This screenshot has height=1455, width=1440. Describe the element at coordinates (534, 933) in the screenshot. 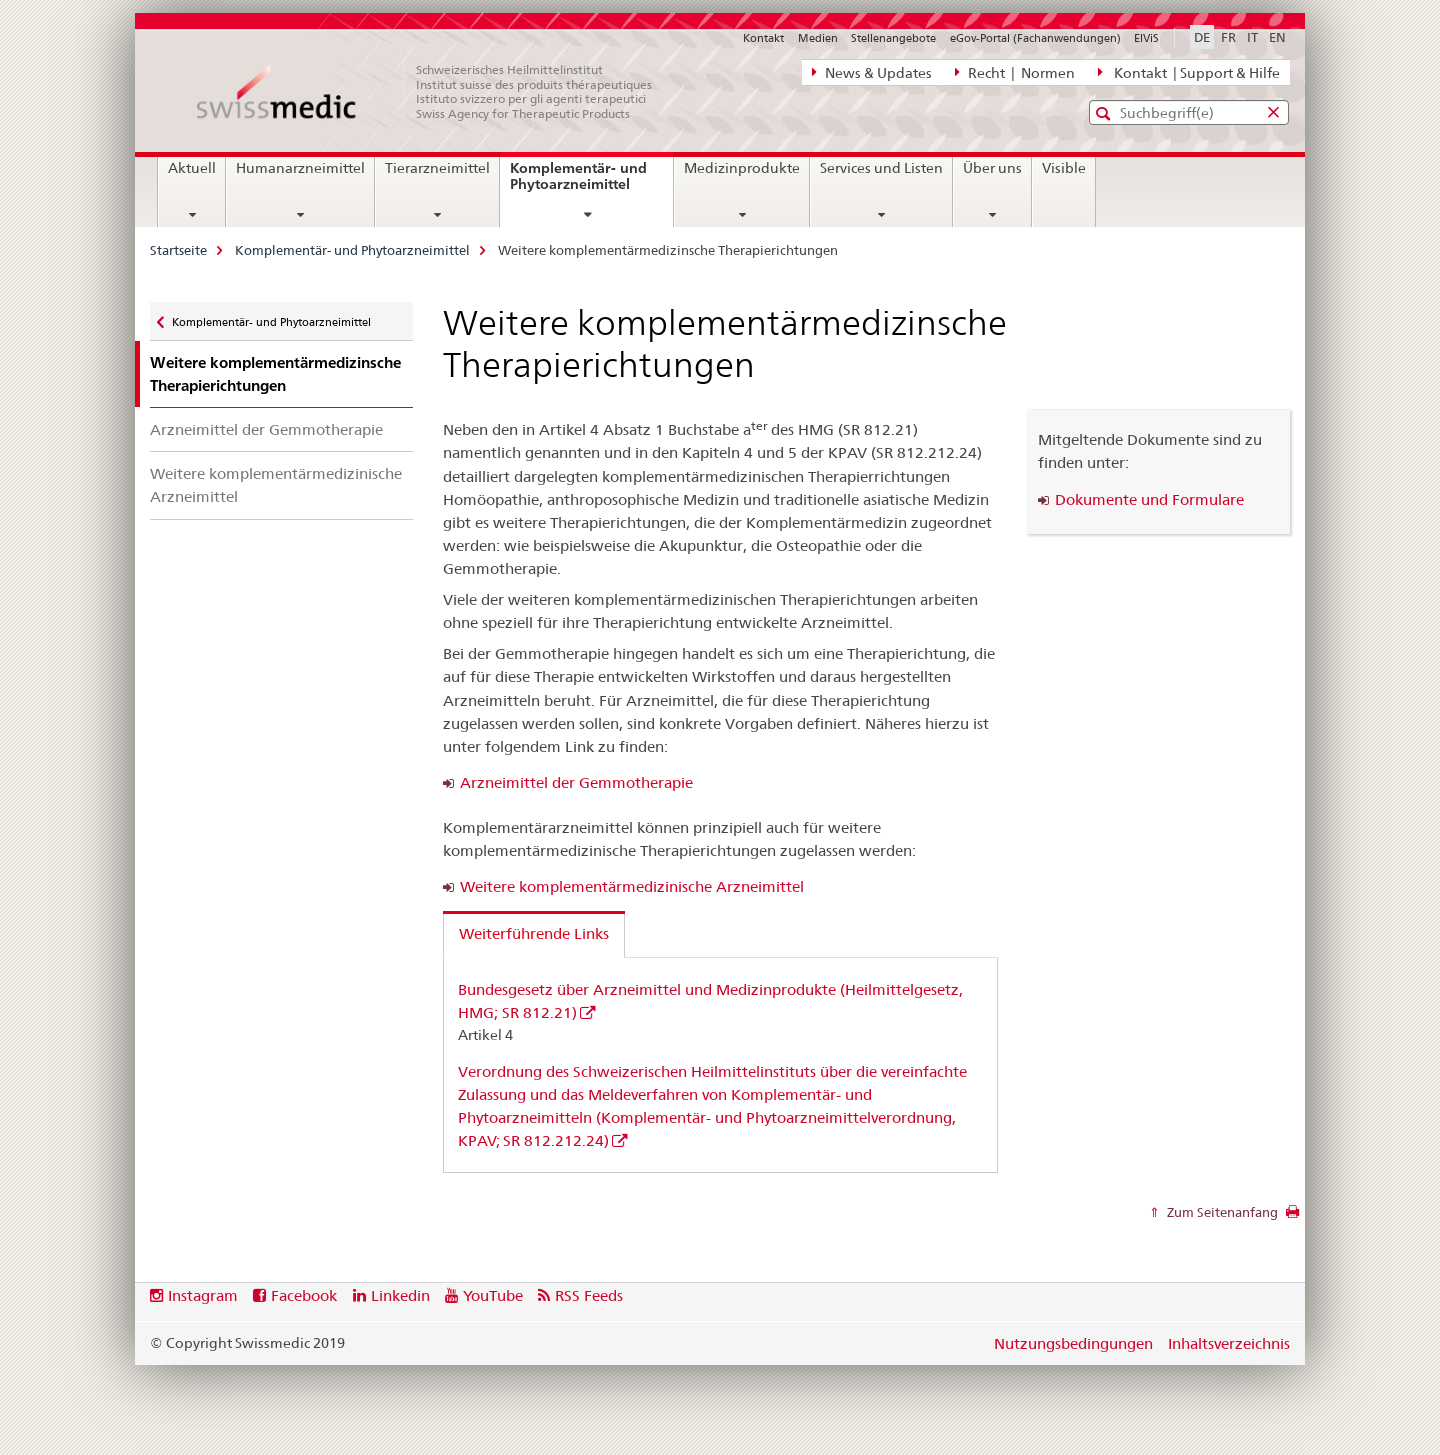

I see `Weiterführende Links [tab]` at that location.